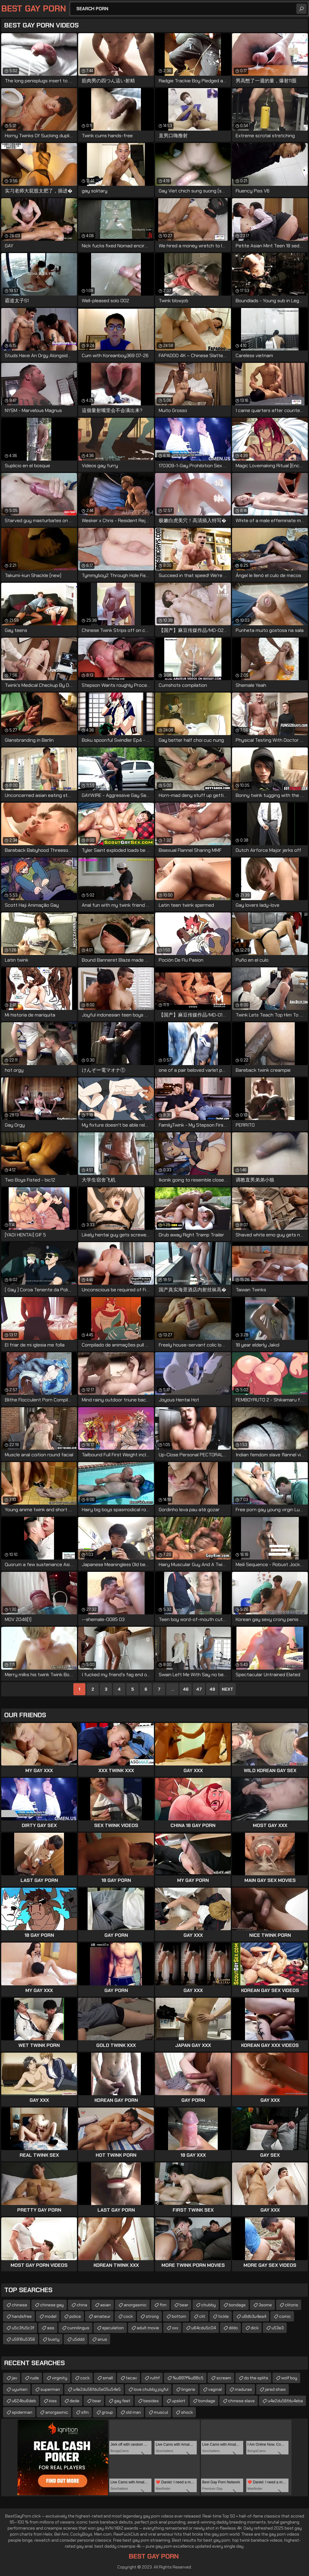 The width and height of the screenshot is (309, 2576). I want to click on u8db3u4ea4, so click(254, 2316).